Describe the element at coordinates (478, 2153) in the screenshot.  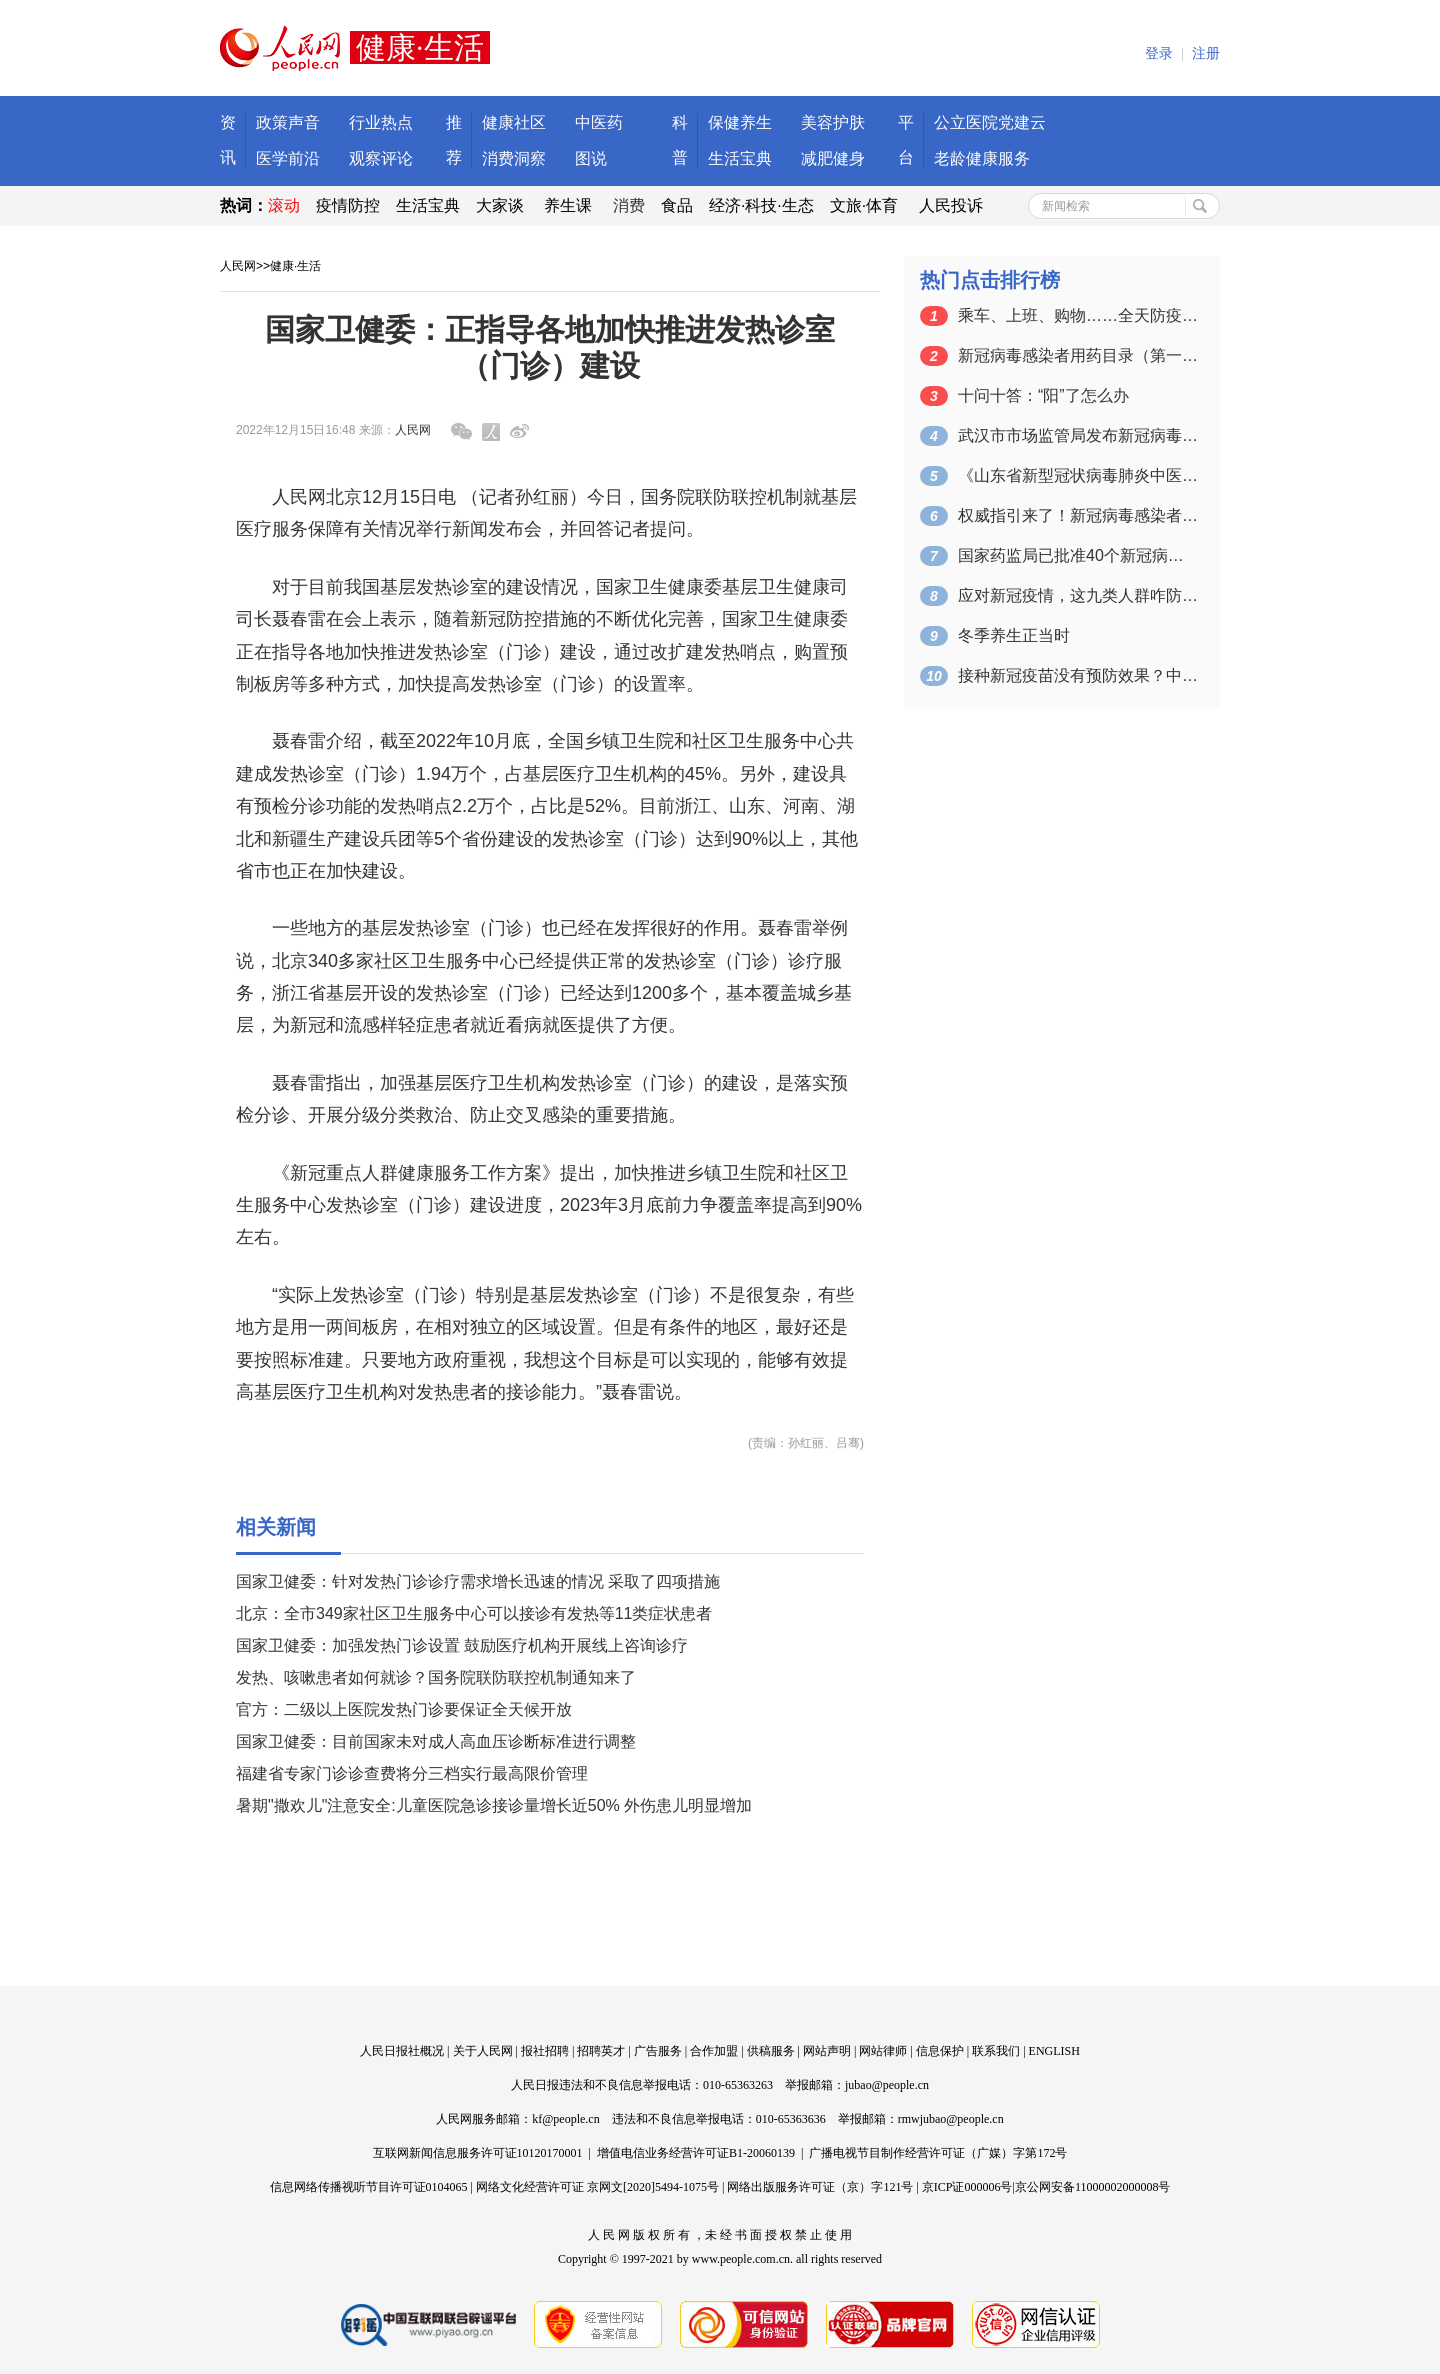
I see `互联网新闻信息服务许可证10120170001` at that location.